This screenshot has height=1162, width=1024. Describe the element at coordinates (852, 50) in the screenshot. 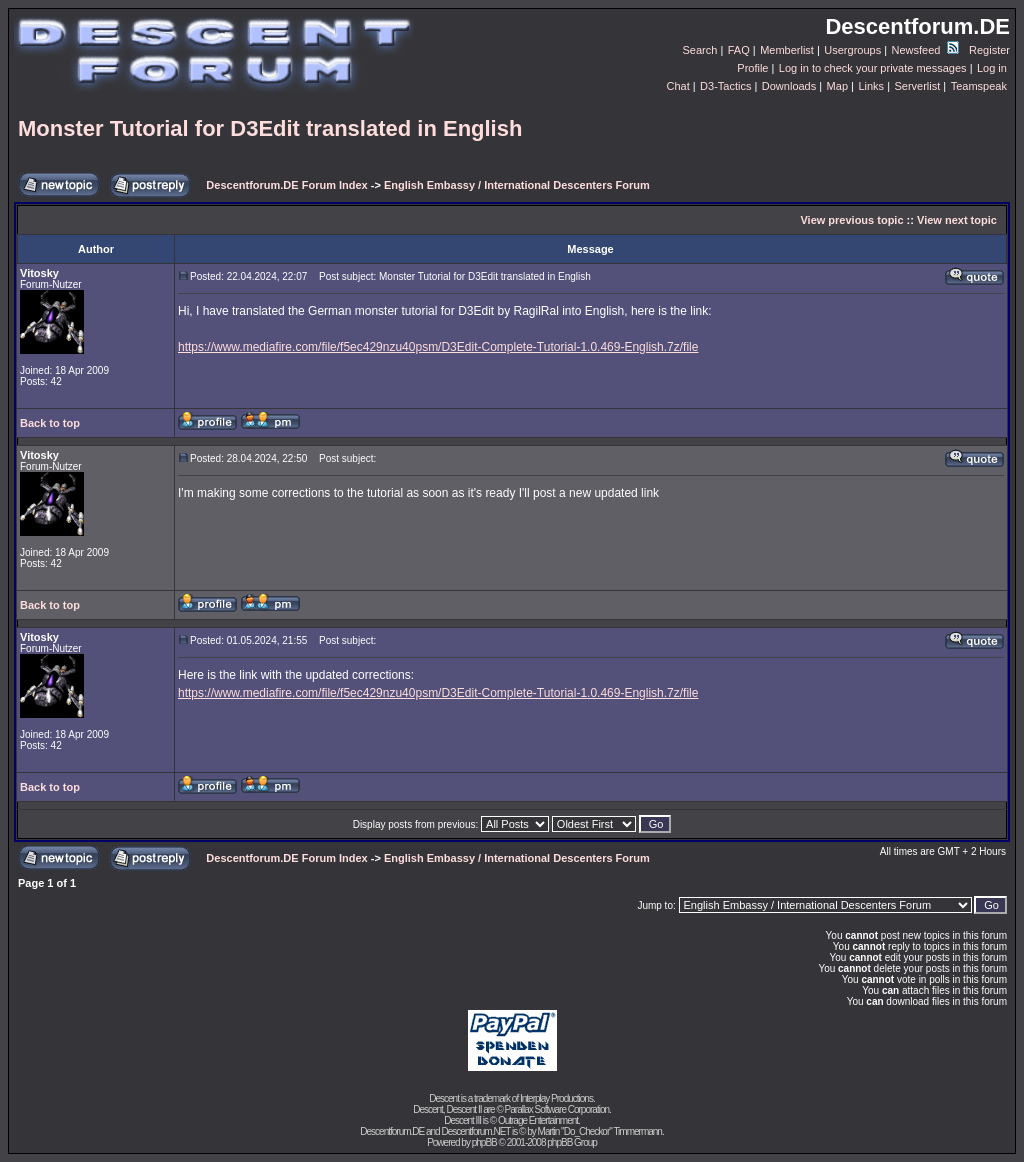

I see `Usergroups` at that location.